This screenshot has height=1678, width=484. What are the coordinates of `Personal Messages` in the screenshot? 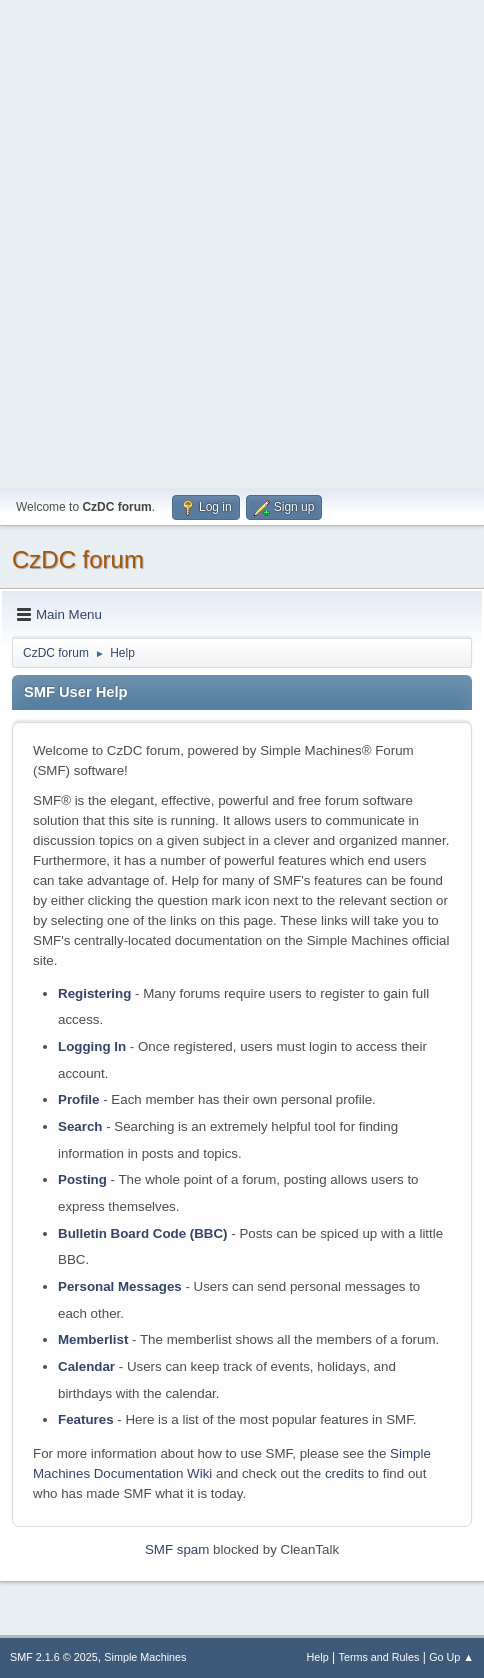 It's located at (120, 1286).